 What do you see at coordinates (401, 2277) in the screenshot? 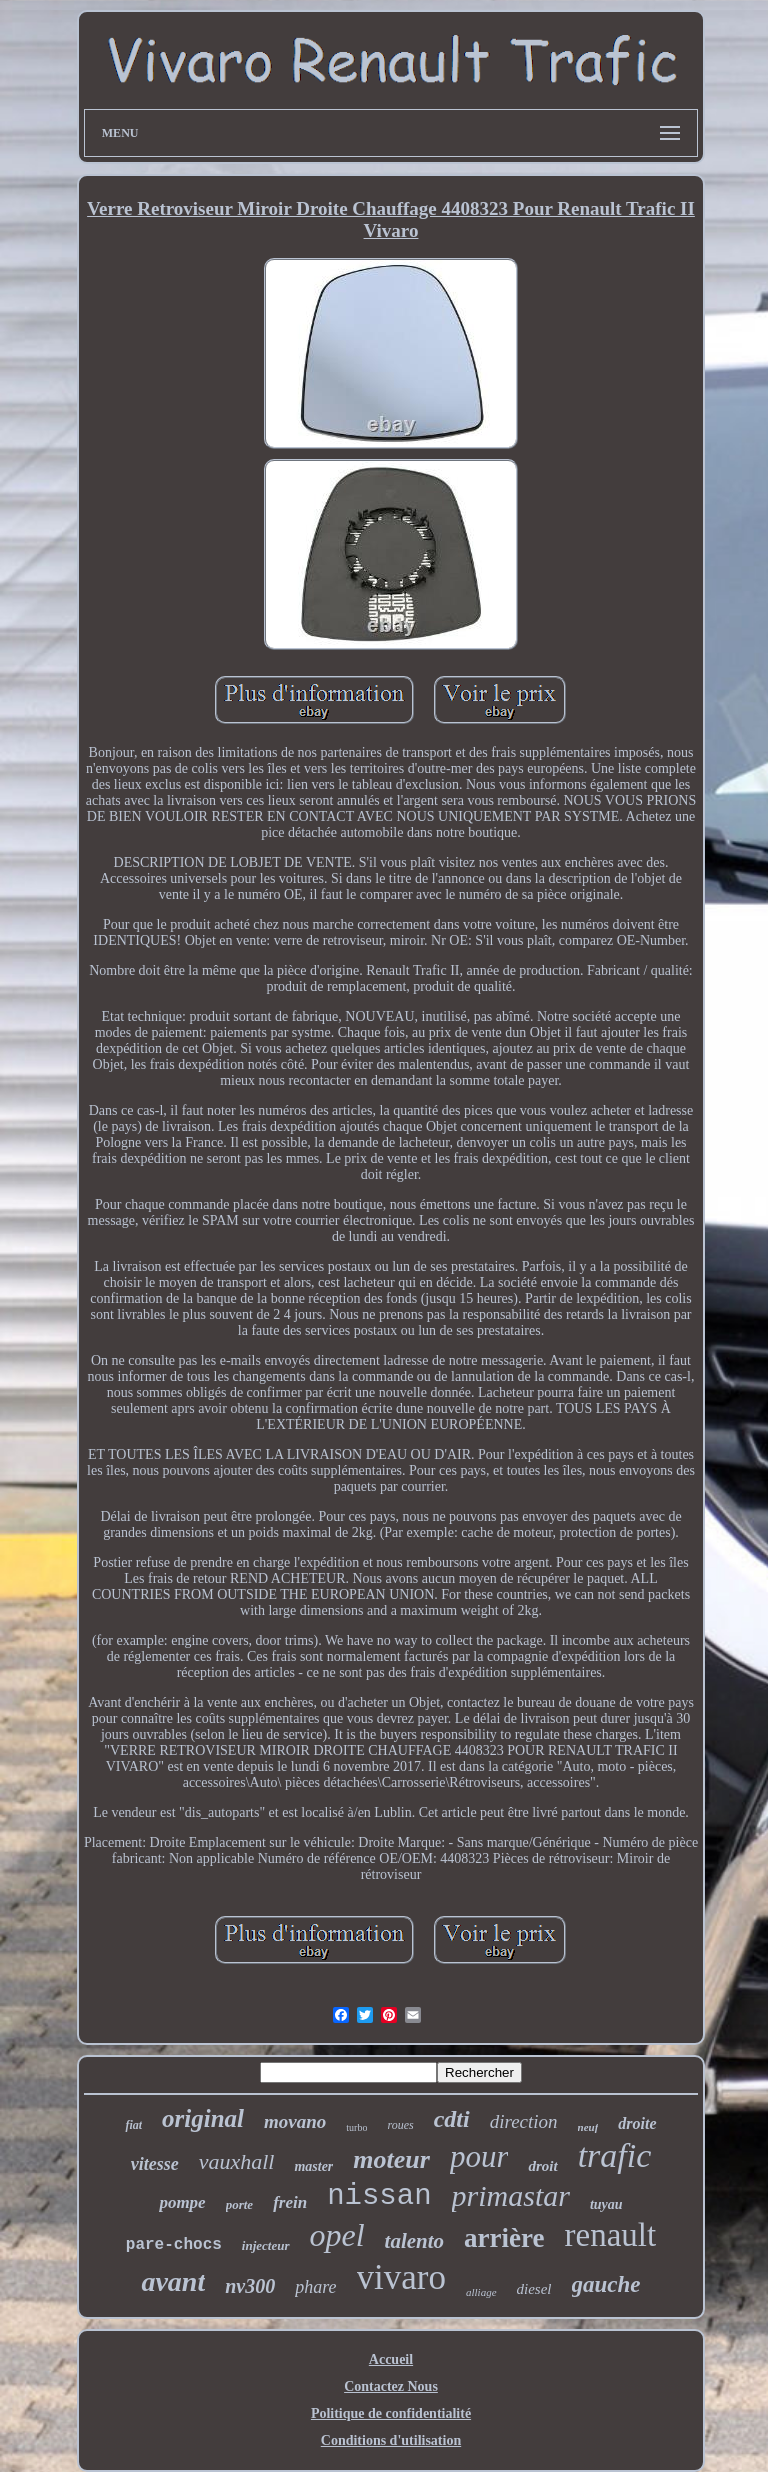
I see `vivaro` at bounding box center [401, 2277].